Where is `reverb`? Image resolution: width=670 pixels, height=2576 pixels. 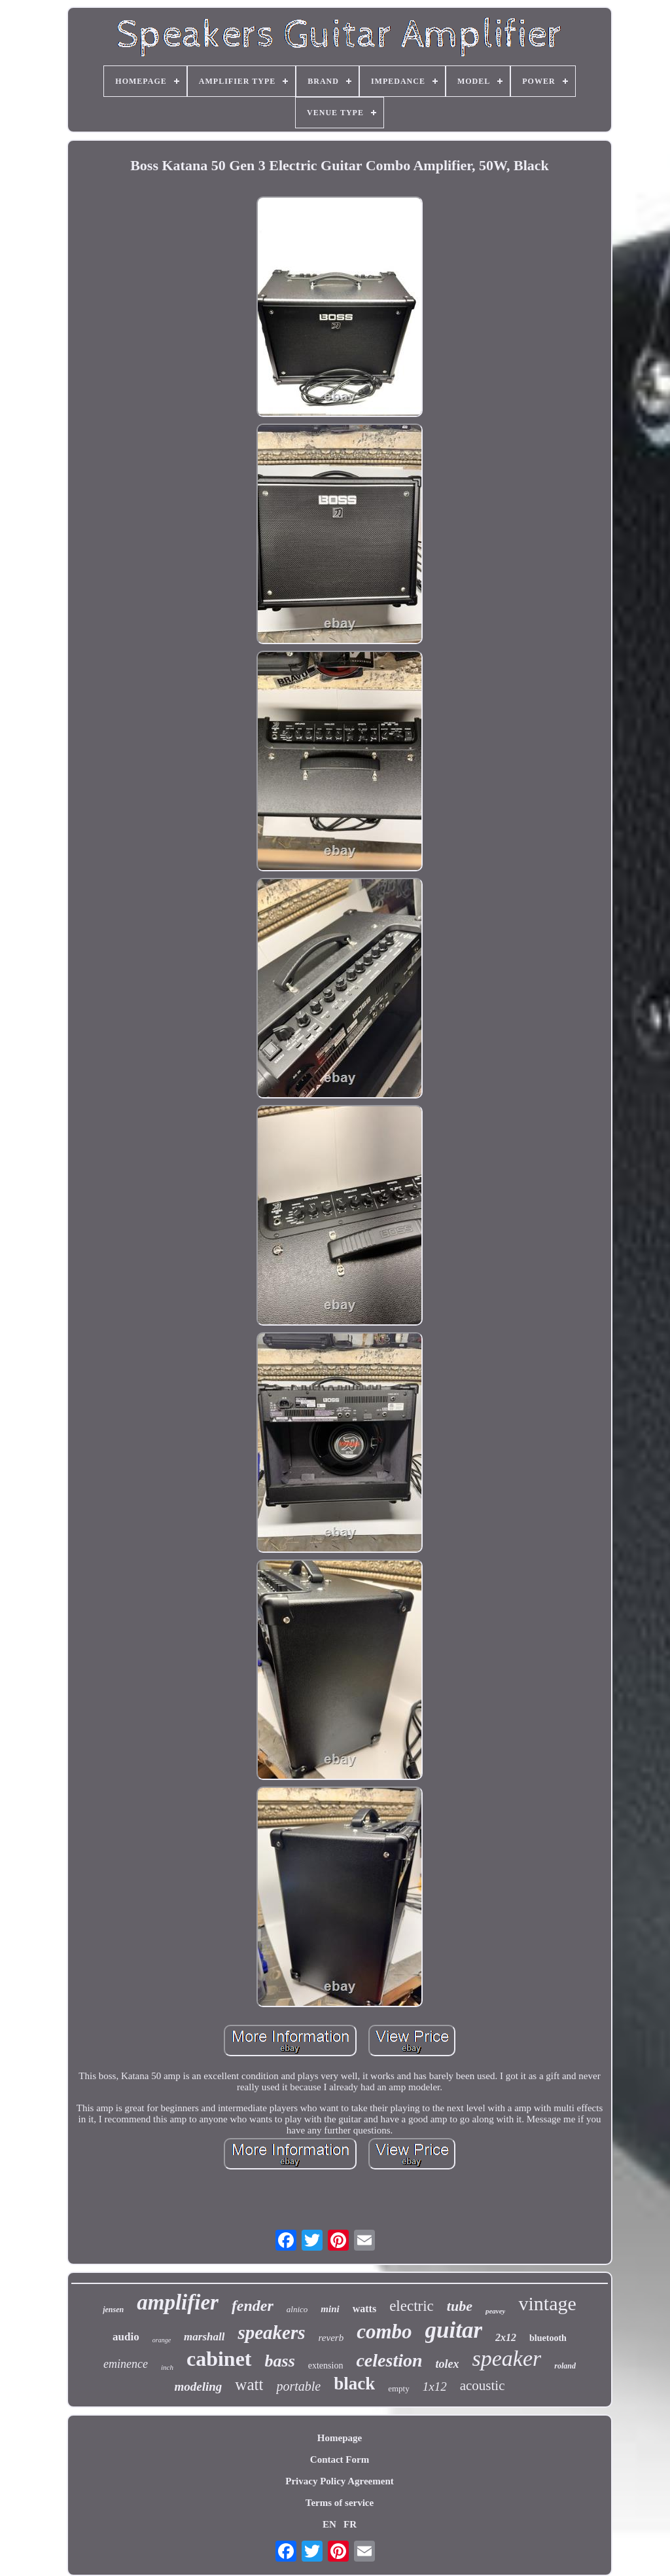
reverb is located at coordinates (331, 2337).